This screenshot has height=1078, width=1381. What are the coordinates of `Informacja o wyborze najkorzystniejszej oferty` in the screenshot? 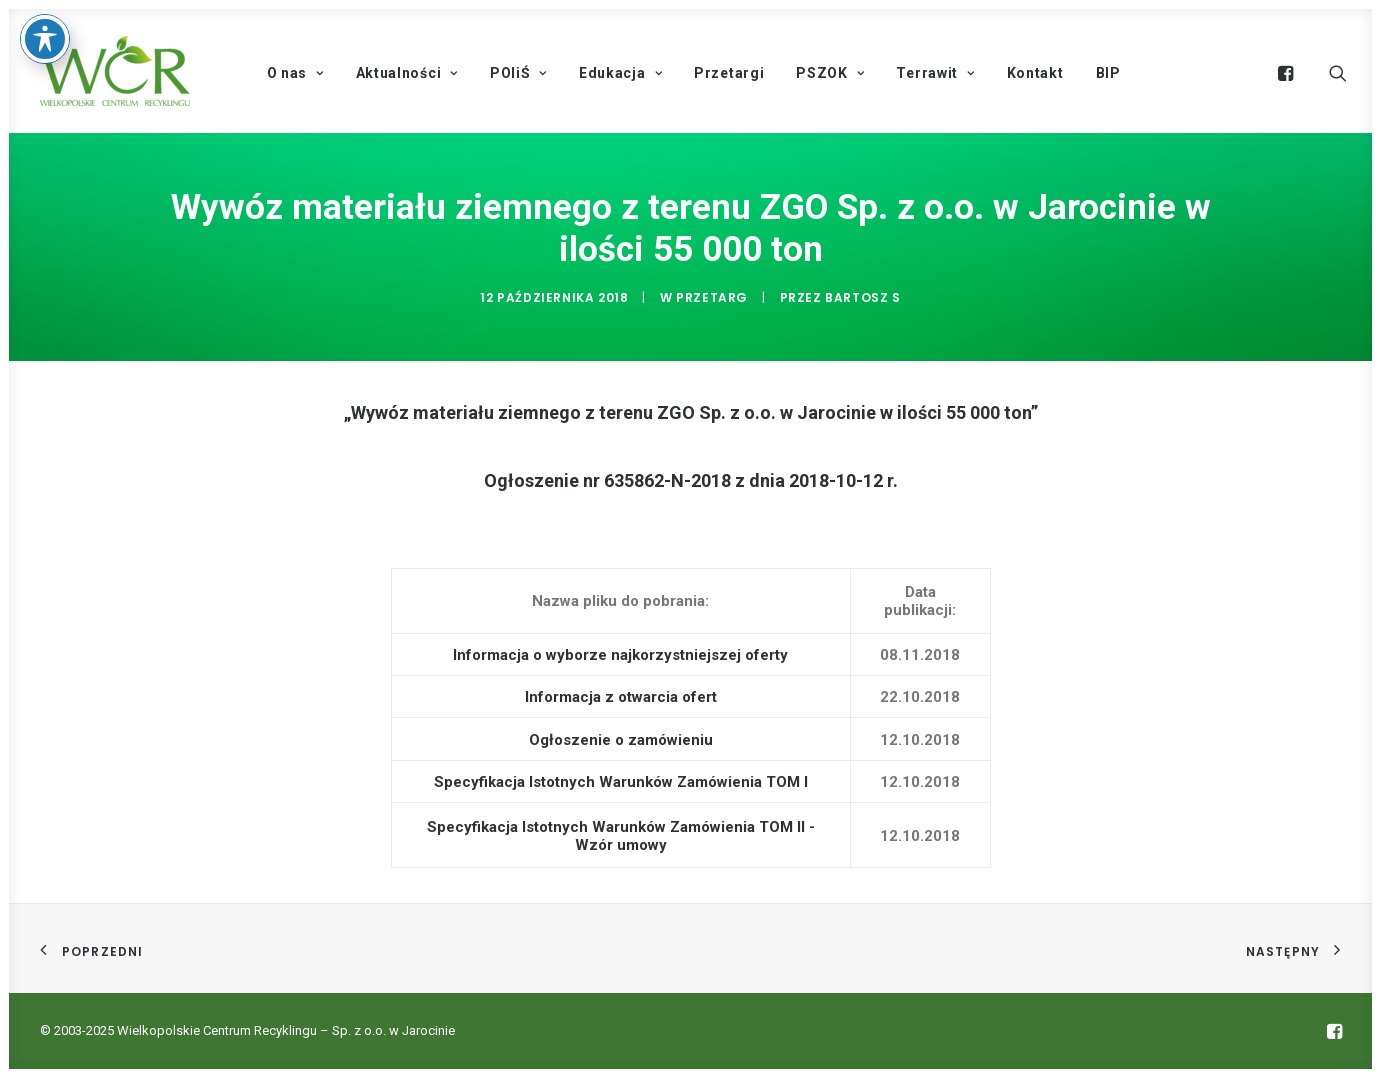 It's located at (620, 655).